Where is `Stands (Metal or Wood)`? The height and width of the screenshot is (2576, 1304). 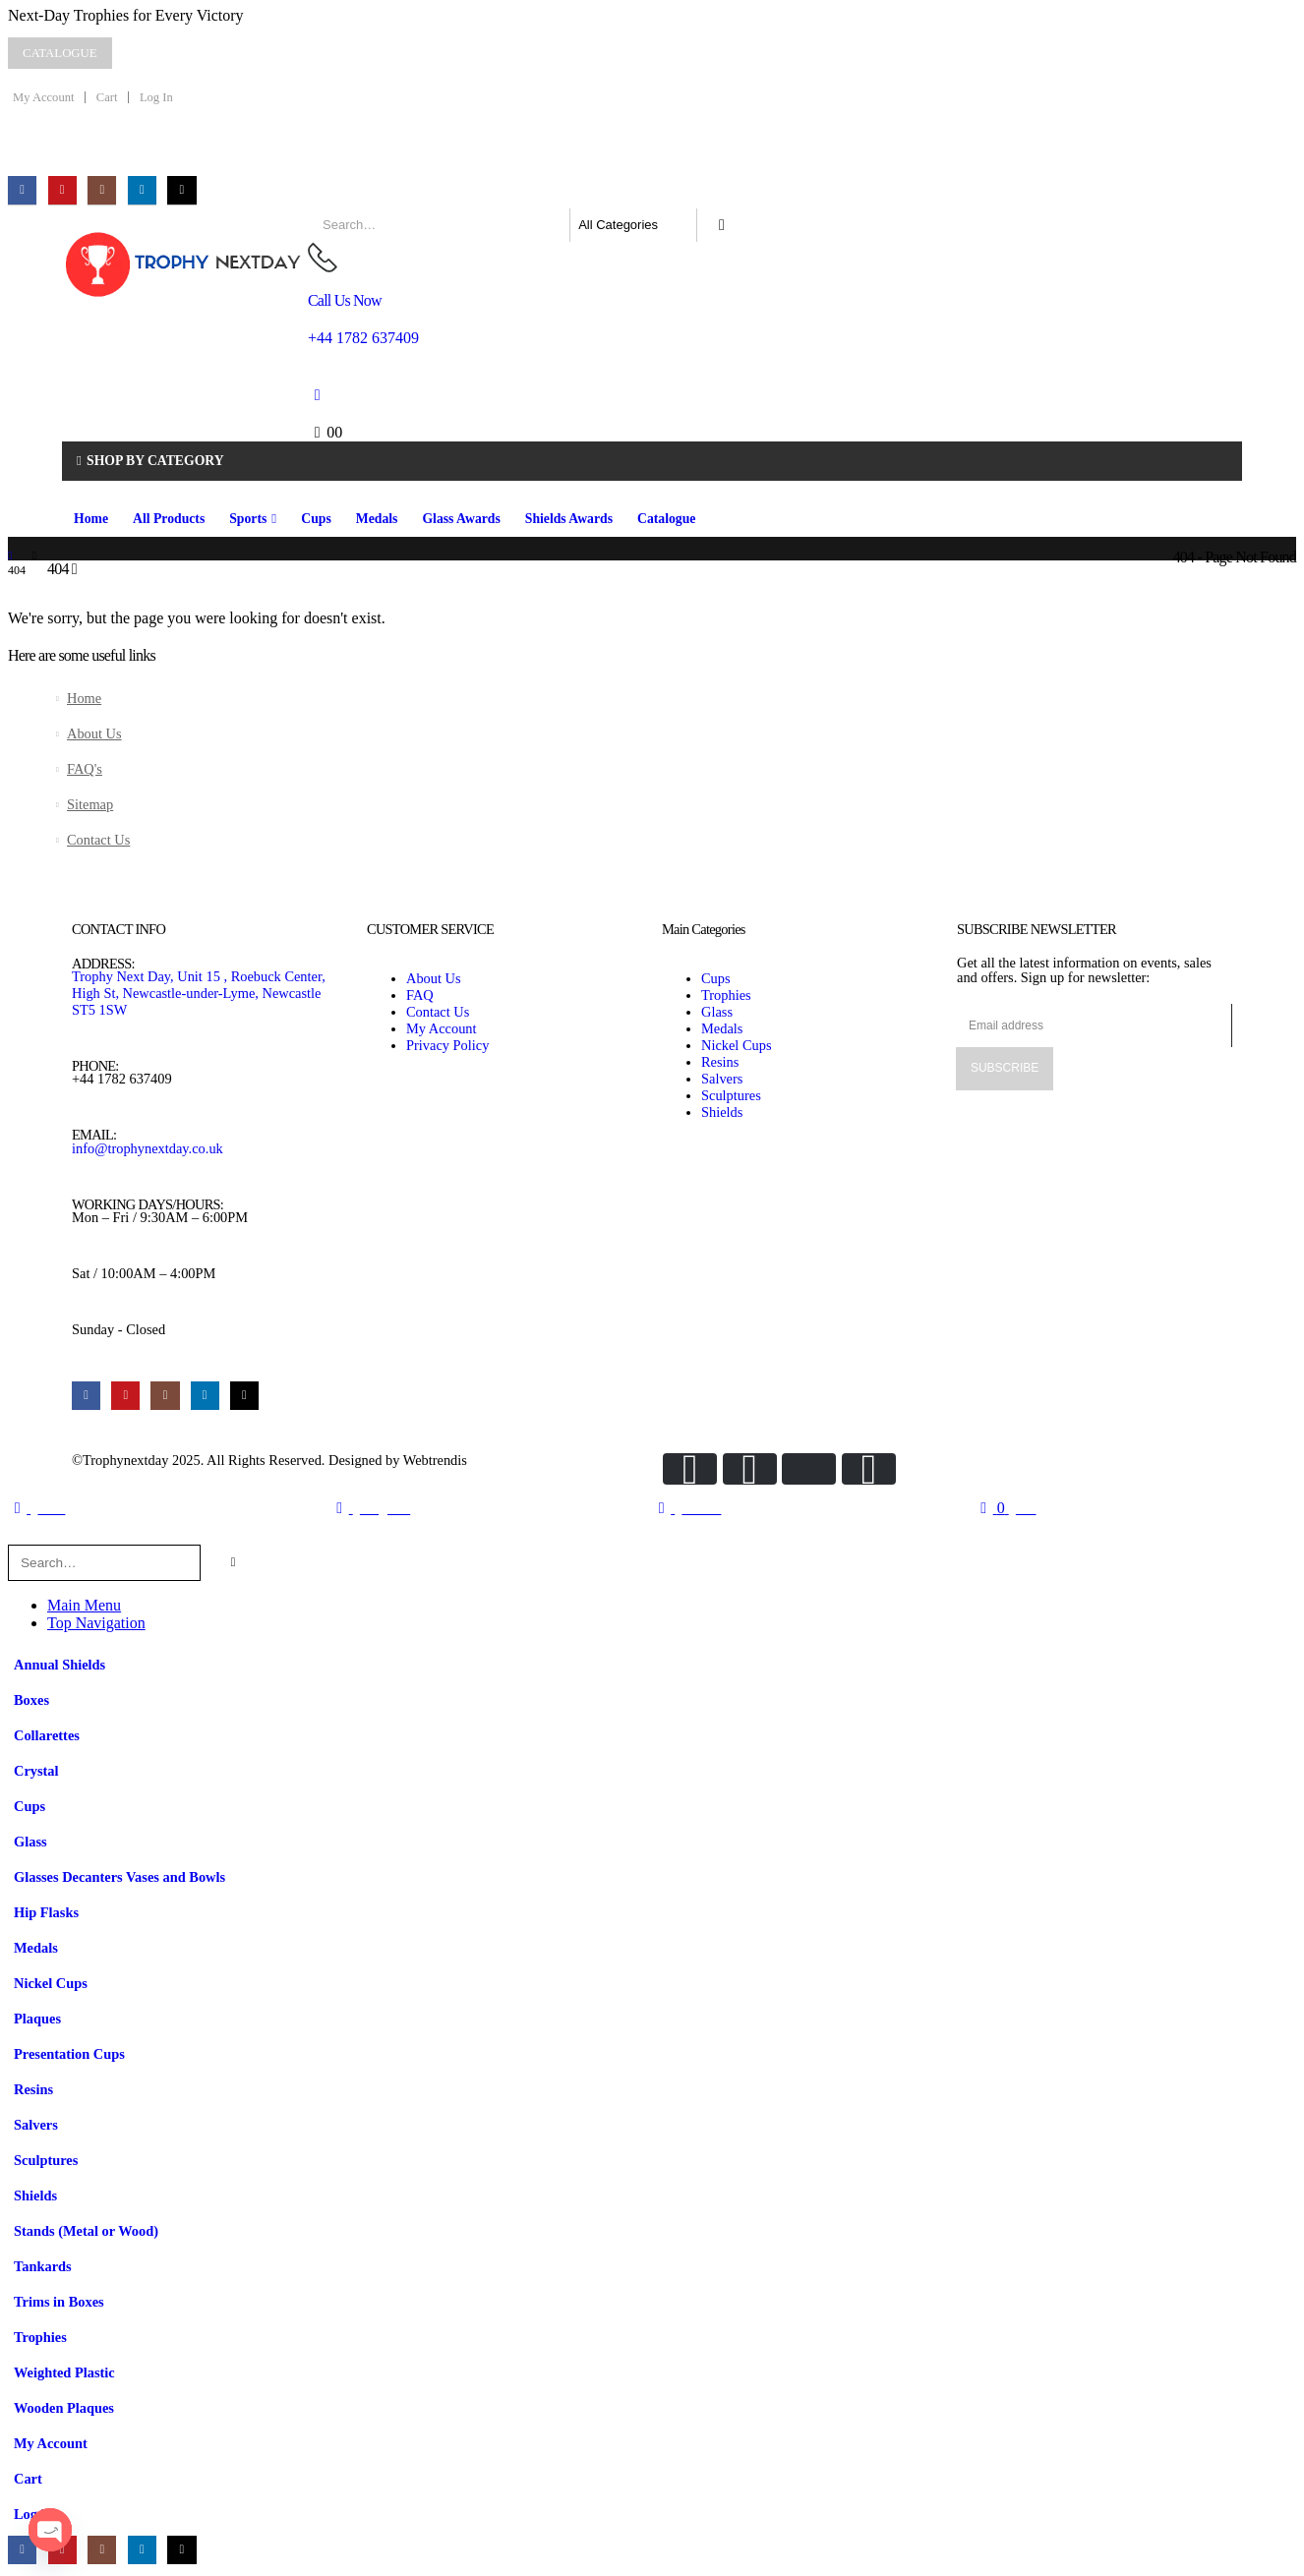 Stands (Metal or Wood) is located at coordinates (86, 2231).